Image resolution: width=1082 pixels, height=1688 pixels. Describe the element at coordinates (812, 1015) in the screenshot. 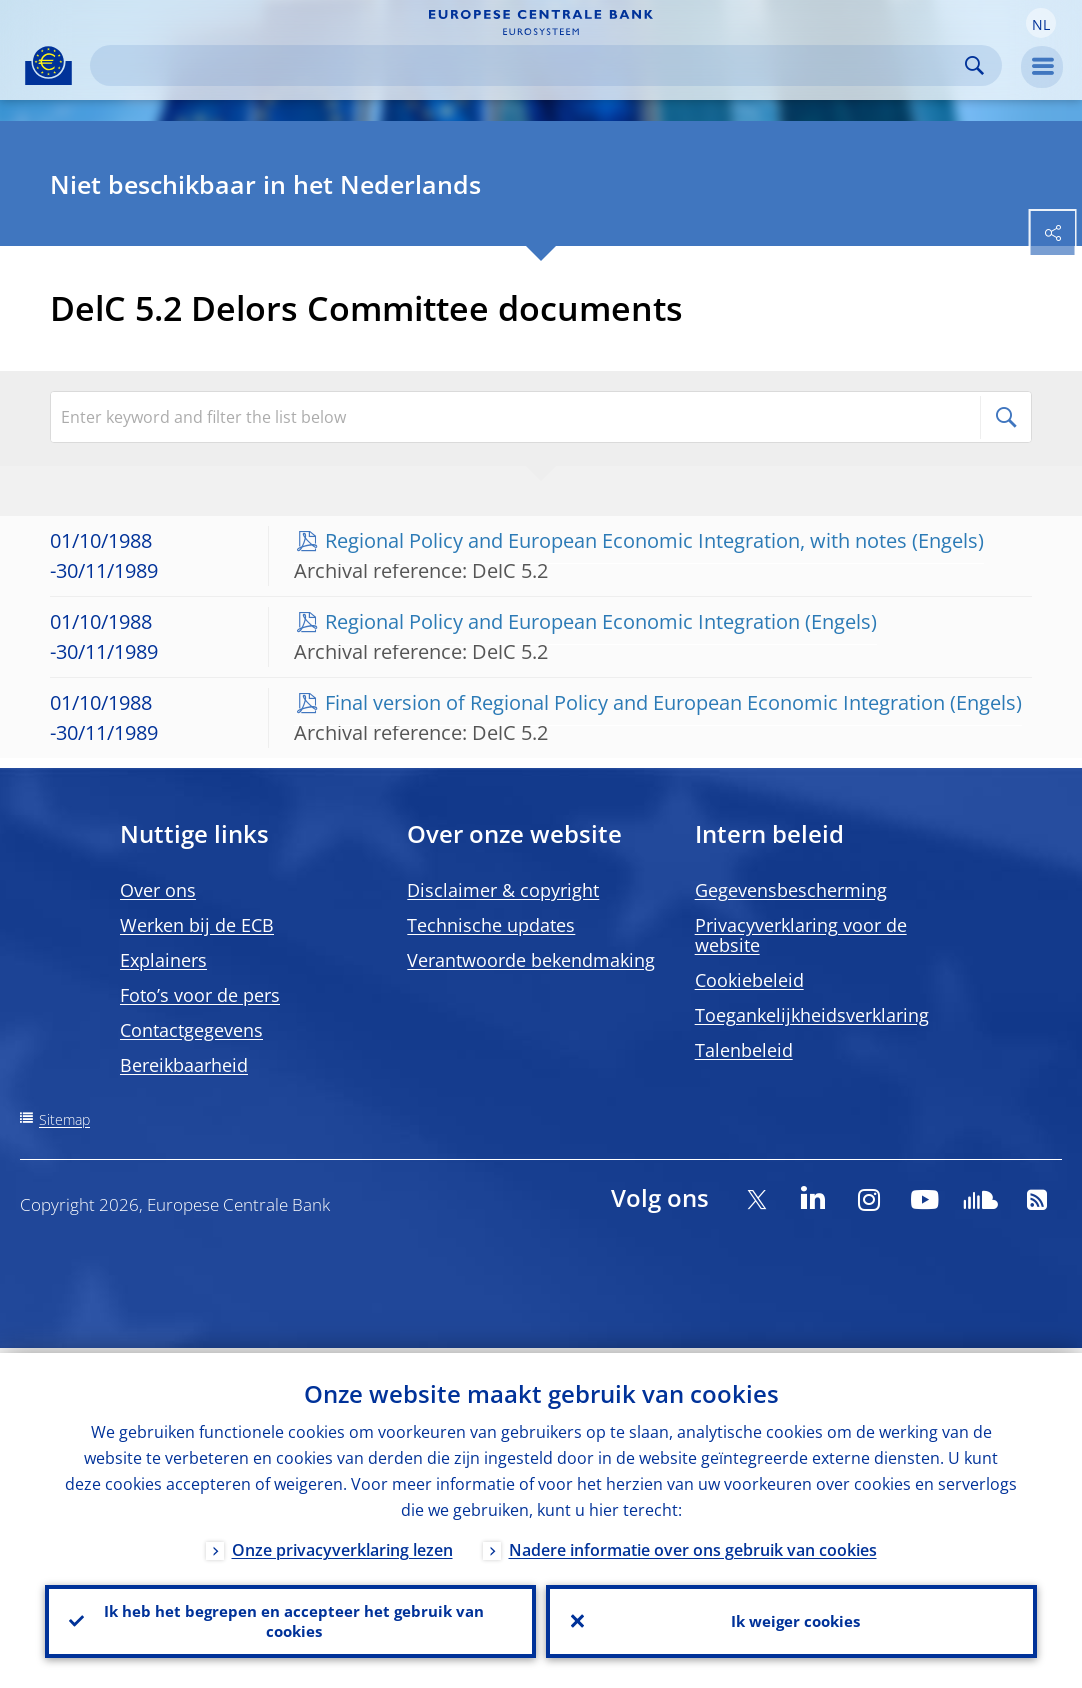

I see `Toegankelijkheidsverklaring` at that location.